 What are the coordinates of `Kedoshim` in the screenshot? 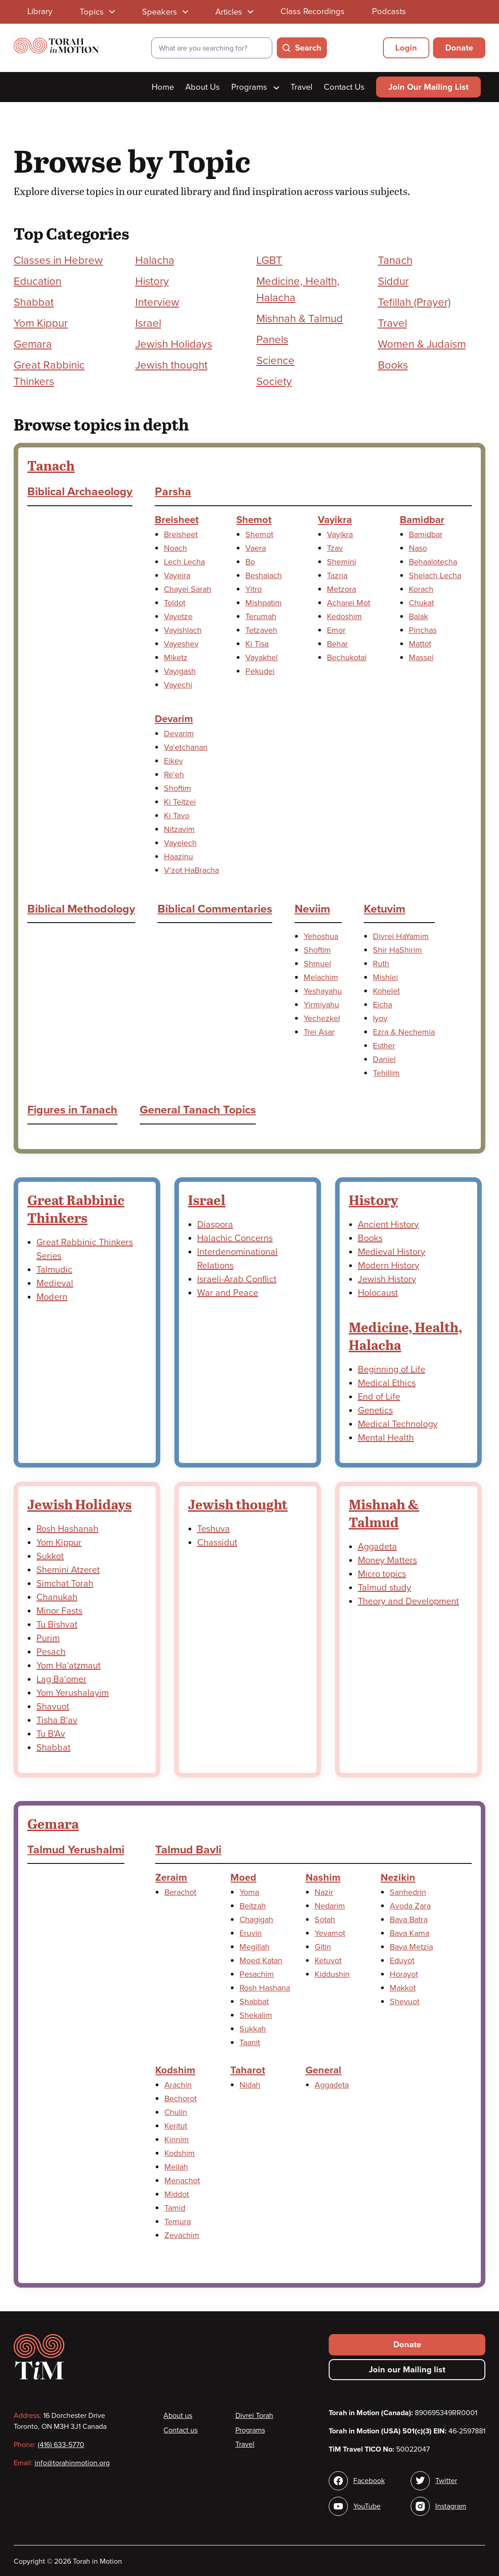 It's located at (344, 616).